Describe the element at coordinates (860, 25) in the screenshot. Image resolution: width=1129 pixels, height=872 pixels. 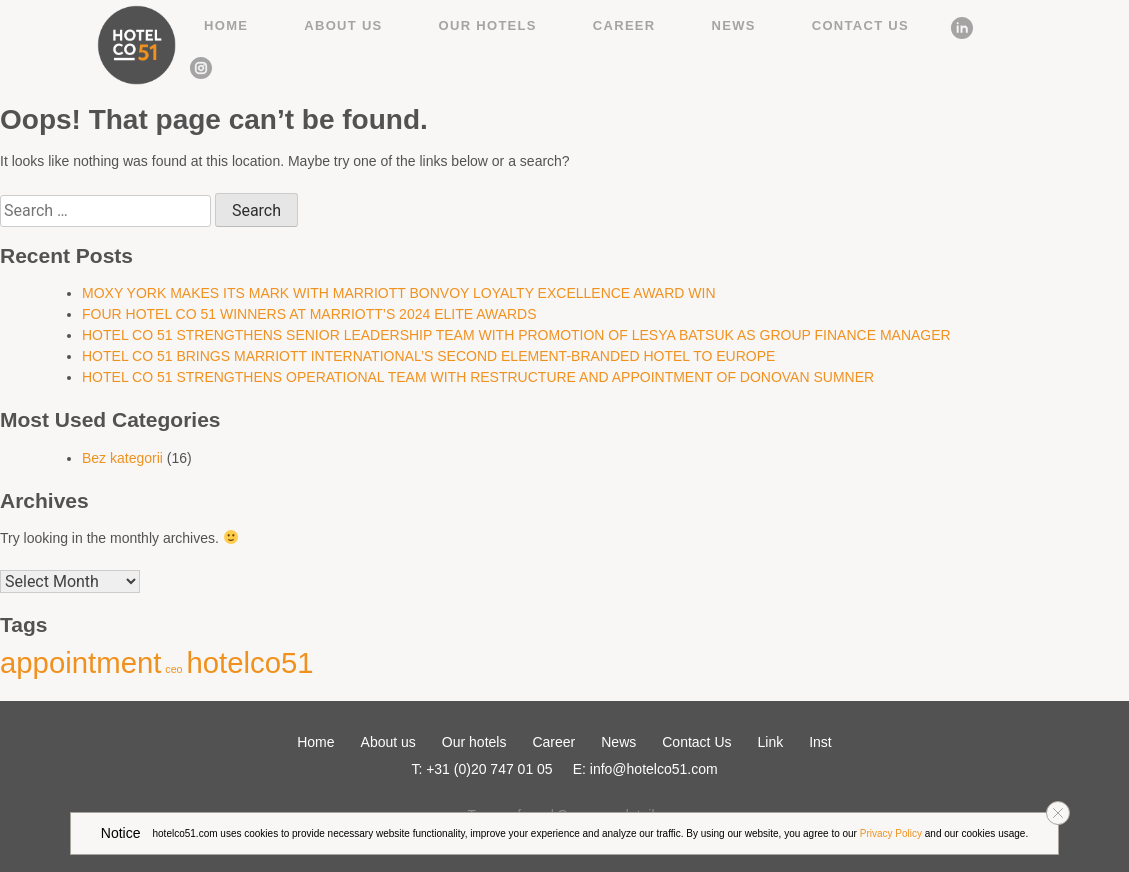
I see `Contact Us` at that location.